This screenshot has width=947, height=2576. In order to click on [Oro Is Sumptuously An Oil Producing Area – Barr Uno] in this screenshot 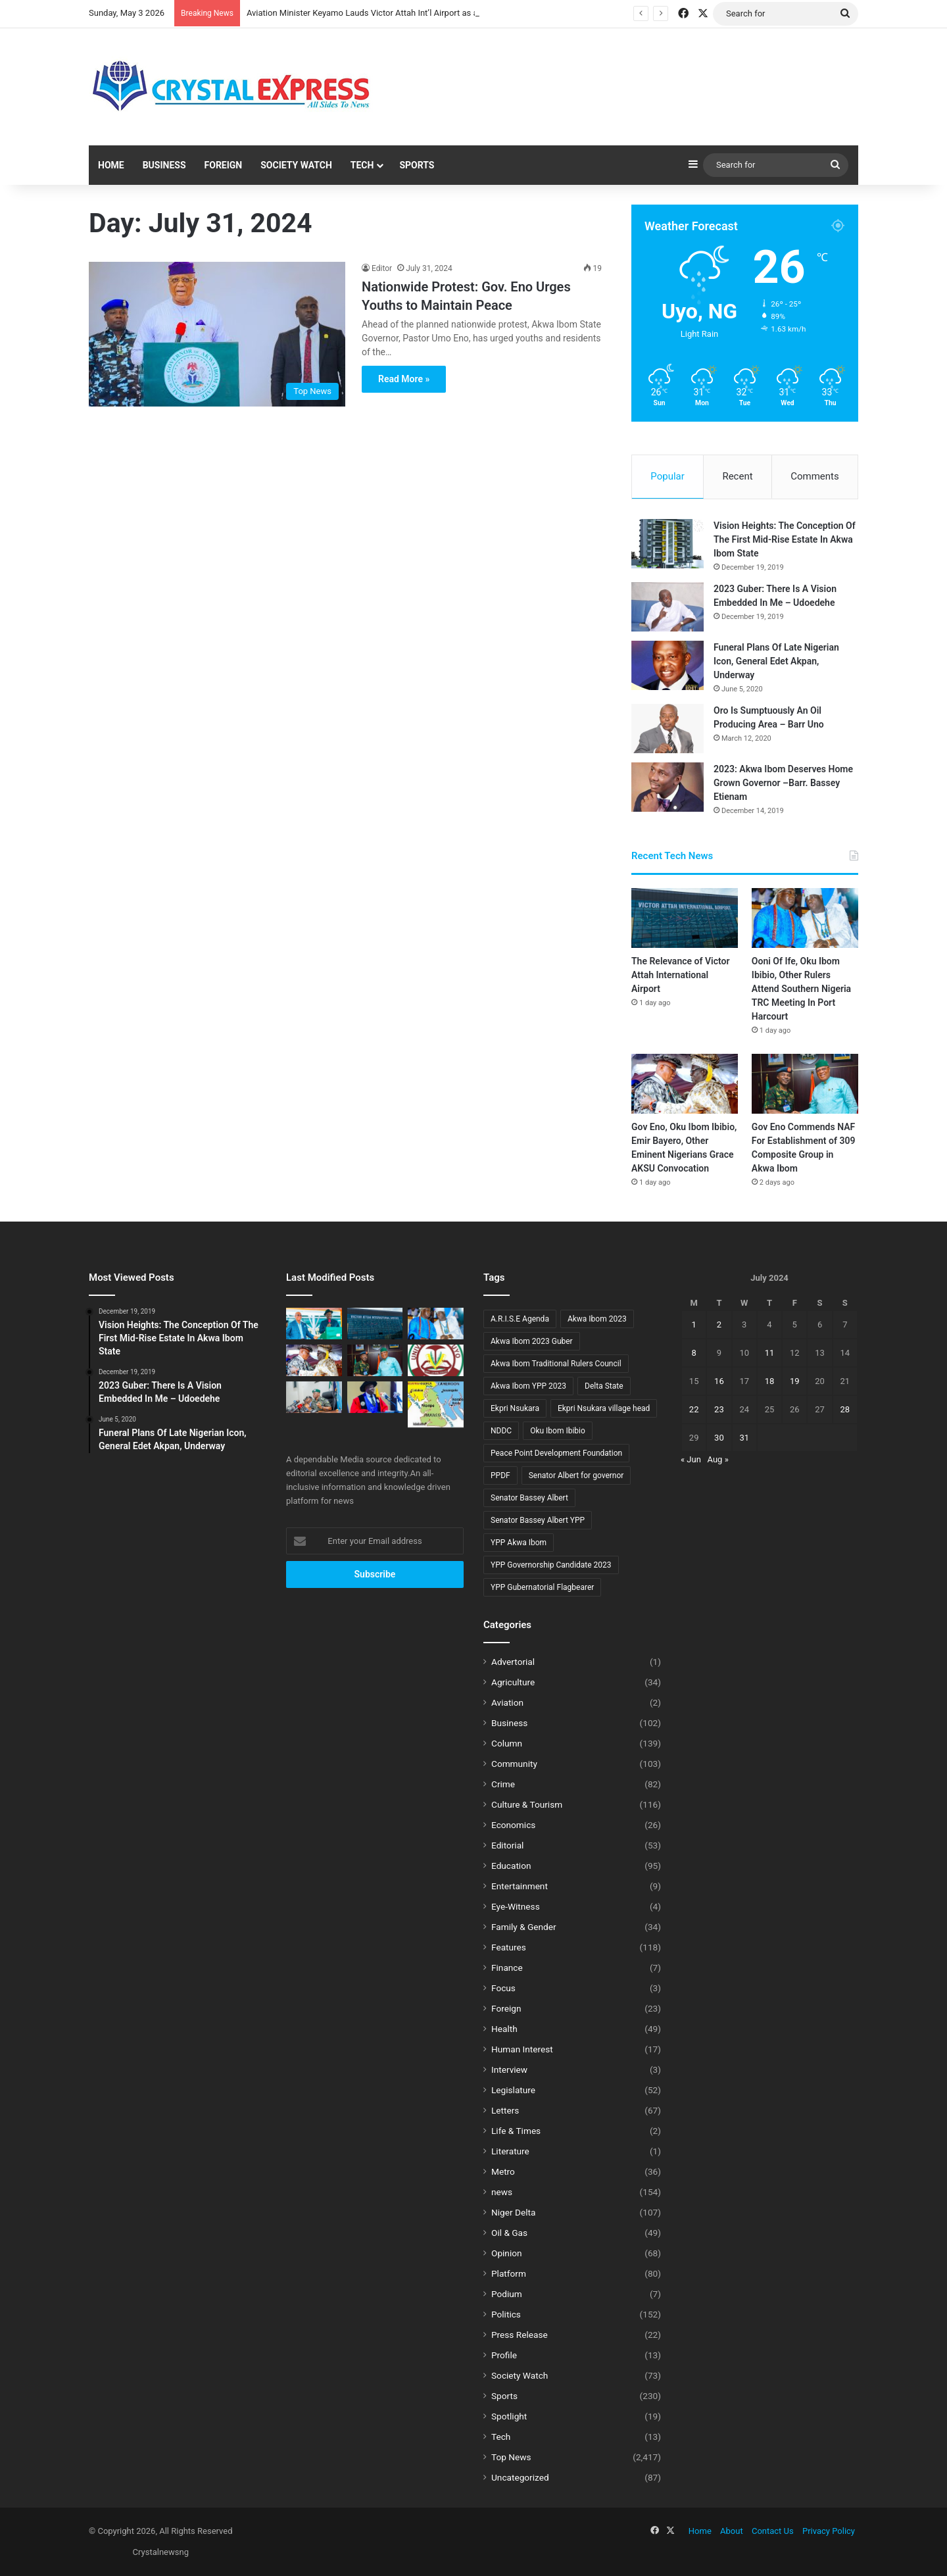, I will do `click(667, 728)`.